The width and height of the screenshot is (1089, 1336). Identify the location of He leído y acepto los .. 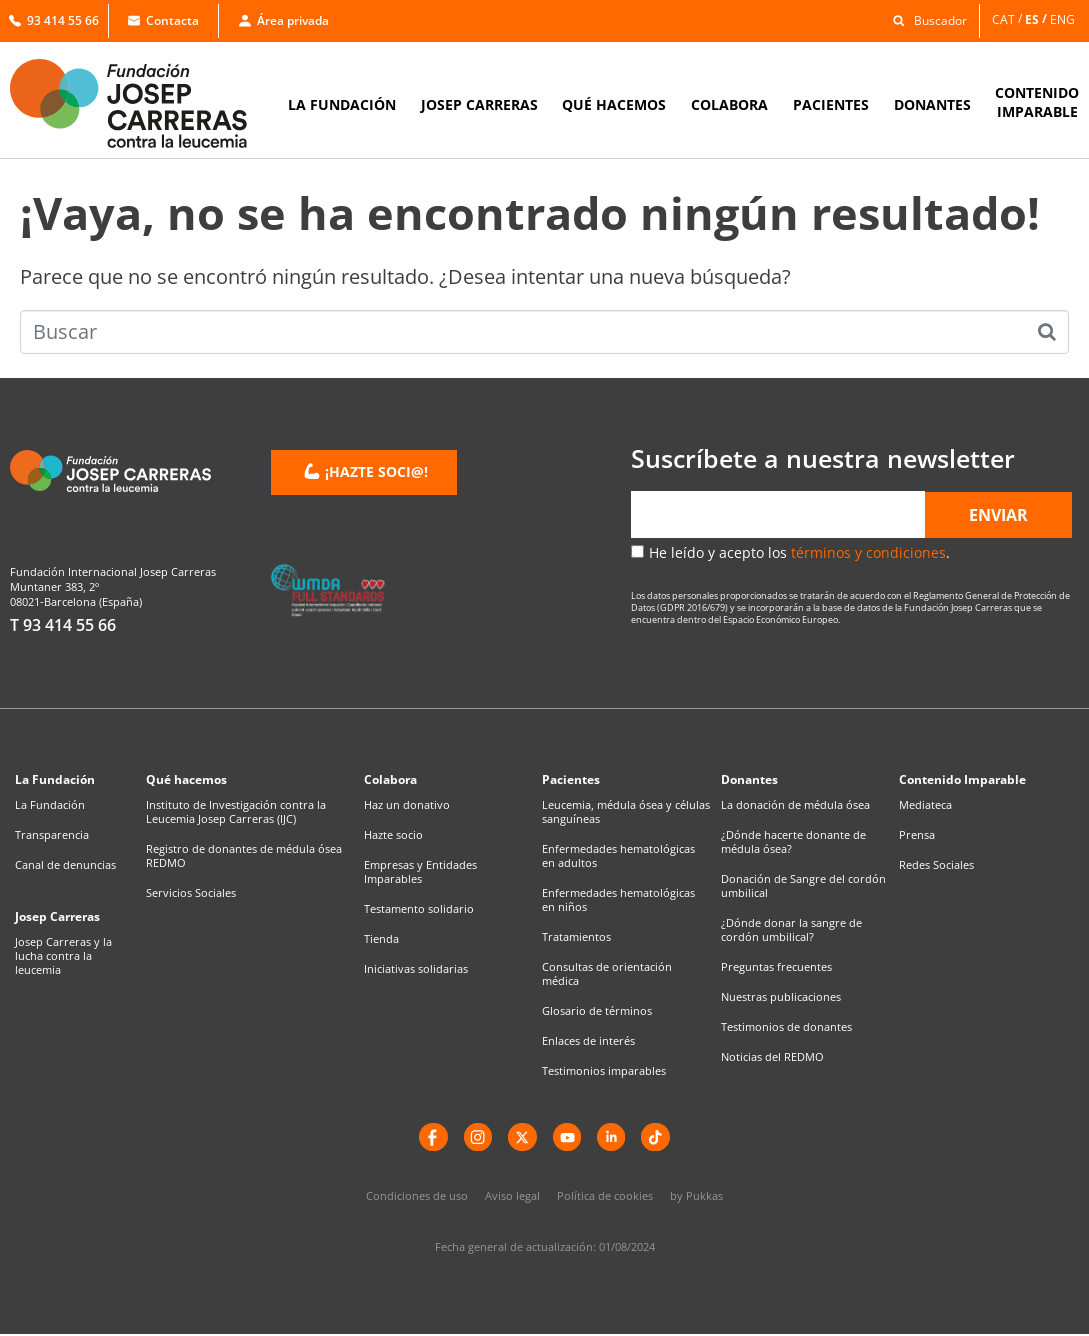
(799, 552).